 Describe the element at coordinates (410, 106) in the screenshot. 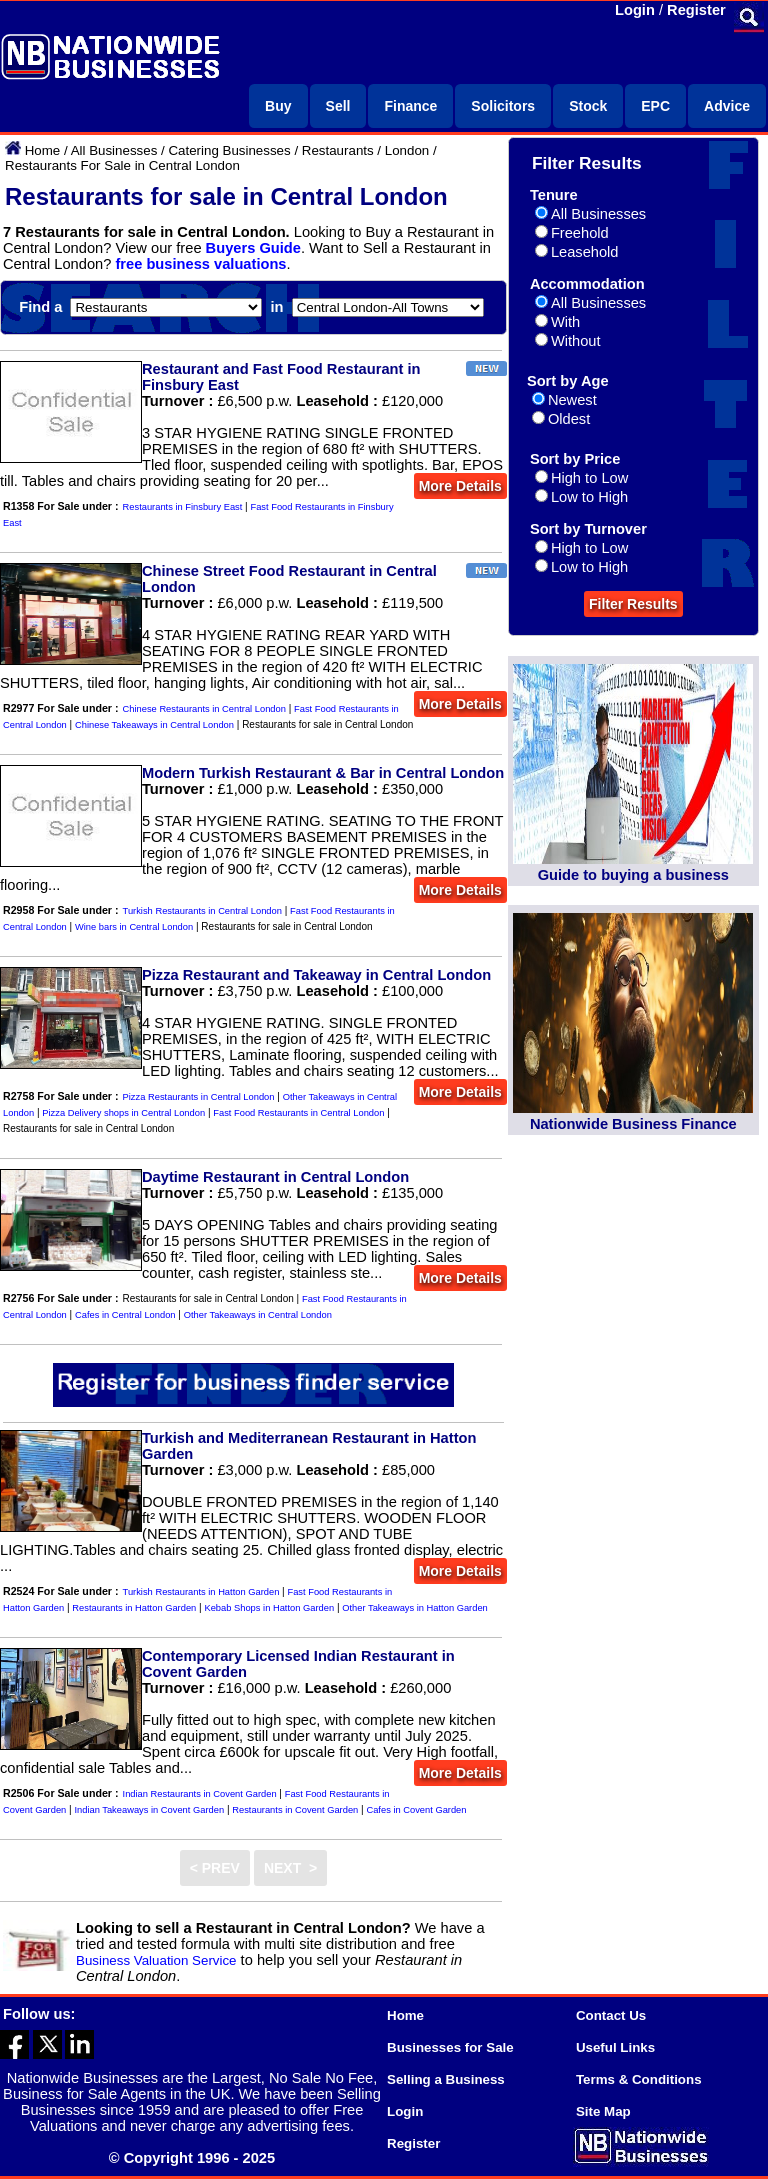

I see `Finance` at that location.